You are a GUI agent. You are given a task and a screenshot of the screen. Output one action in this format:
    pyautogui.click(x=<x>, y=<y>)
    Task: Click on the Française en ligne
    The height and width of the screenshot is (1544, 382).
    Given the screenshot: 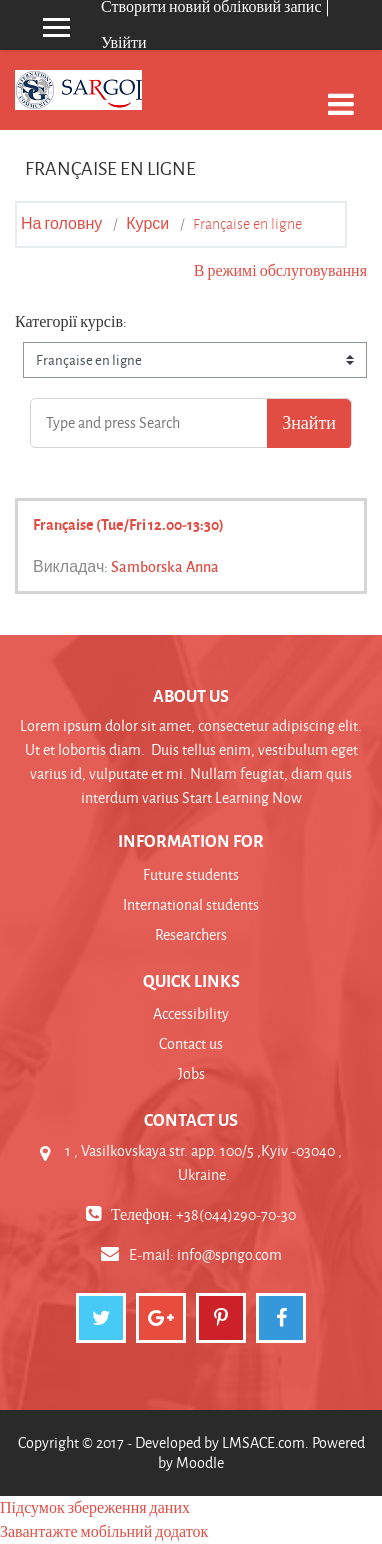 What is the action you would take?
    pyautogui.click(x=247, y=224)
    